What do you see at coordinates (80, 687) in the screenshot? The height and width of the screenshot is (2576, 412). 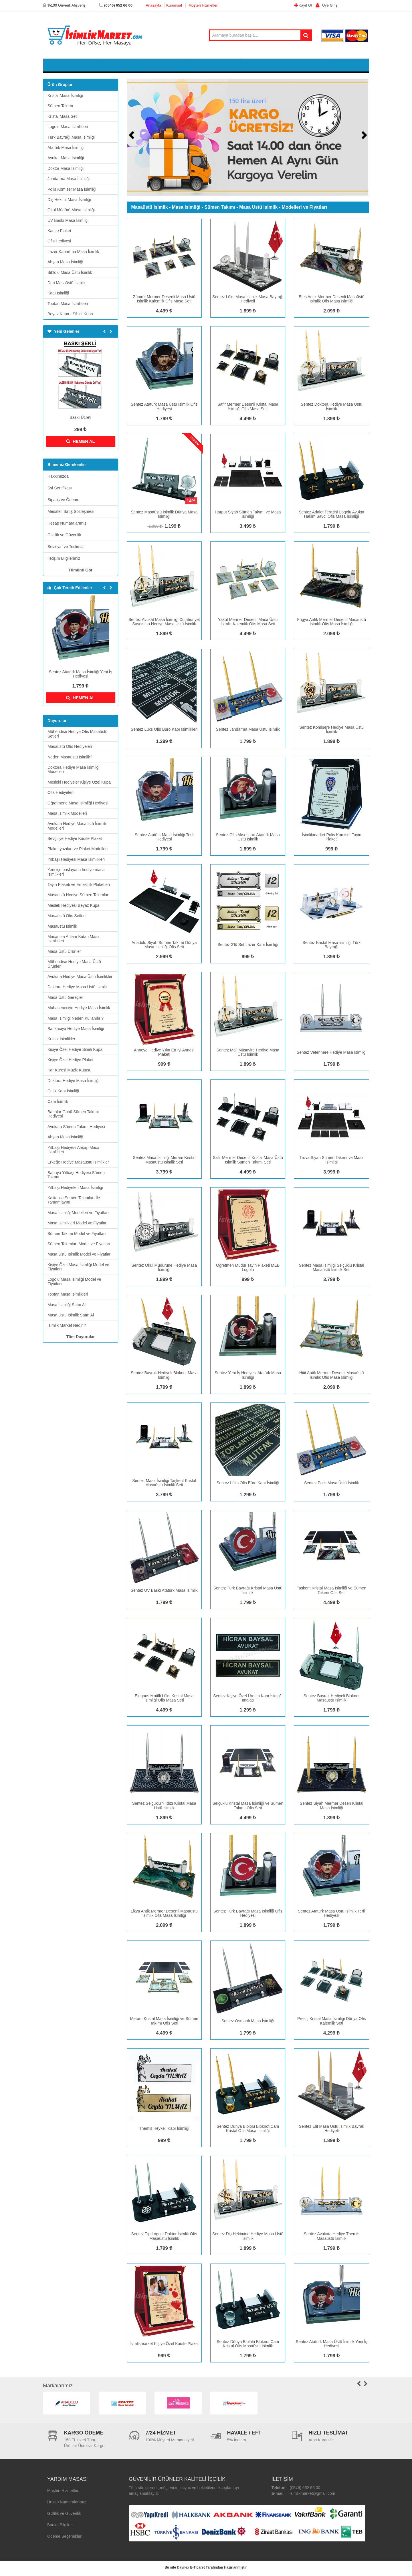 I see `1.799` at bounding box center [80, 687].